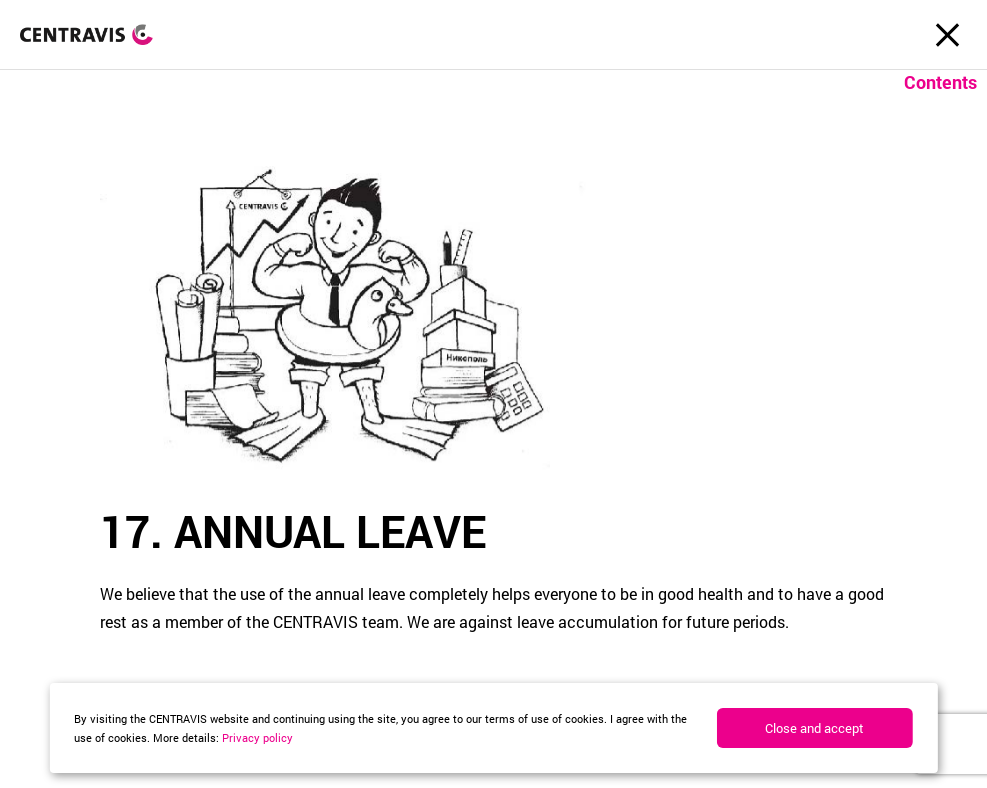  I want to click on Privacy policy, so click(257, 737).